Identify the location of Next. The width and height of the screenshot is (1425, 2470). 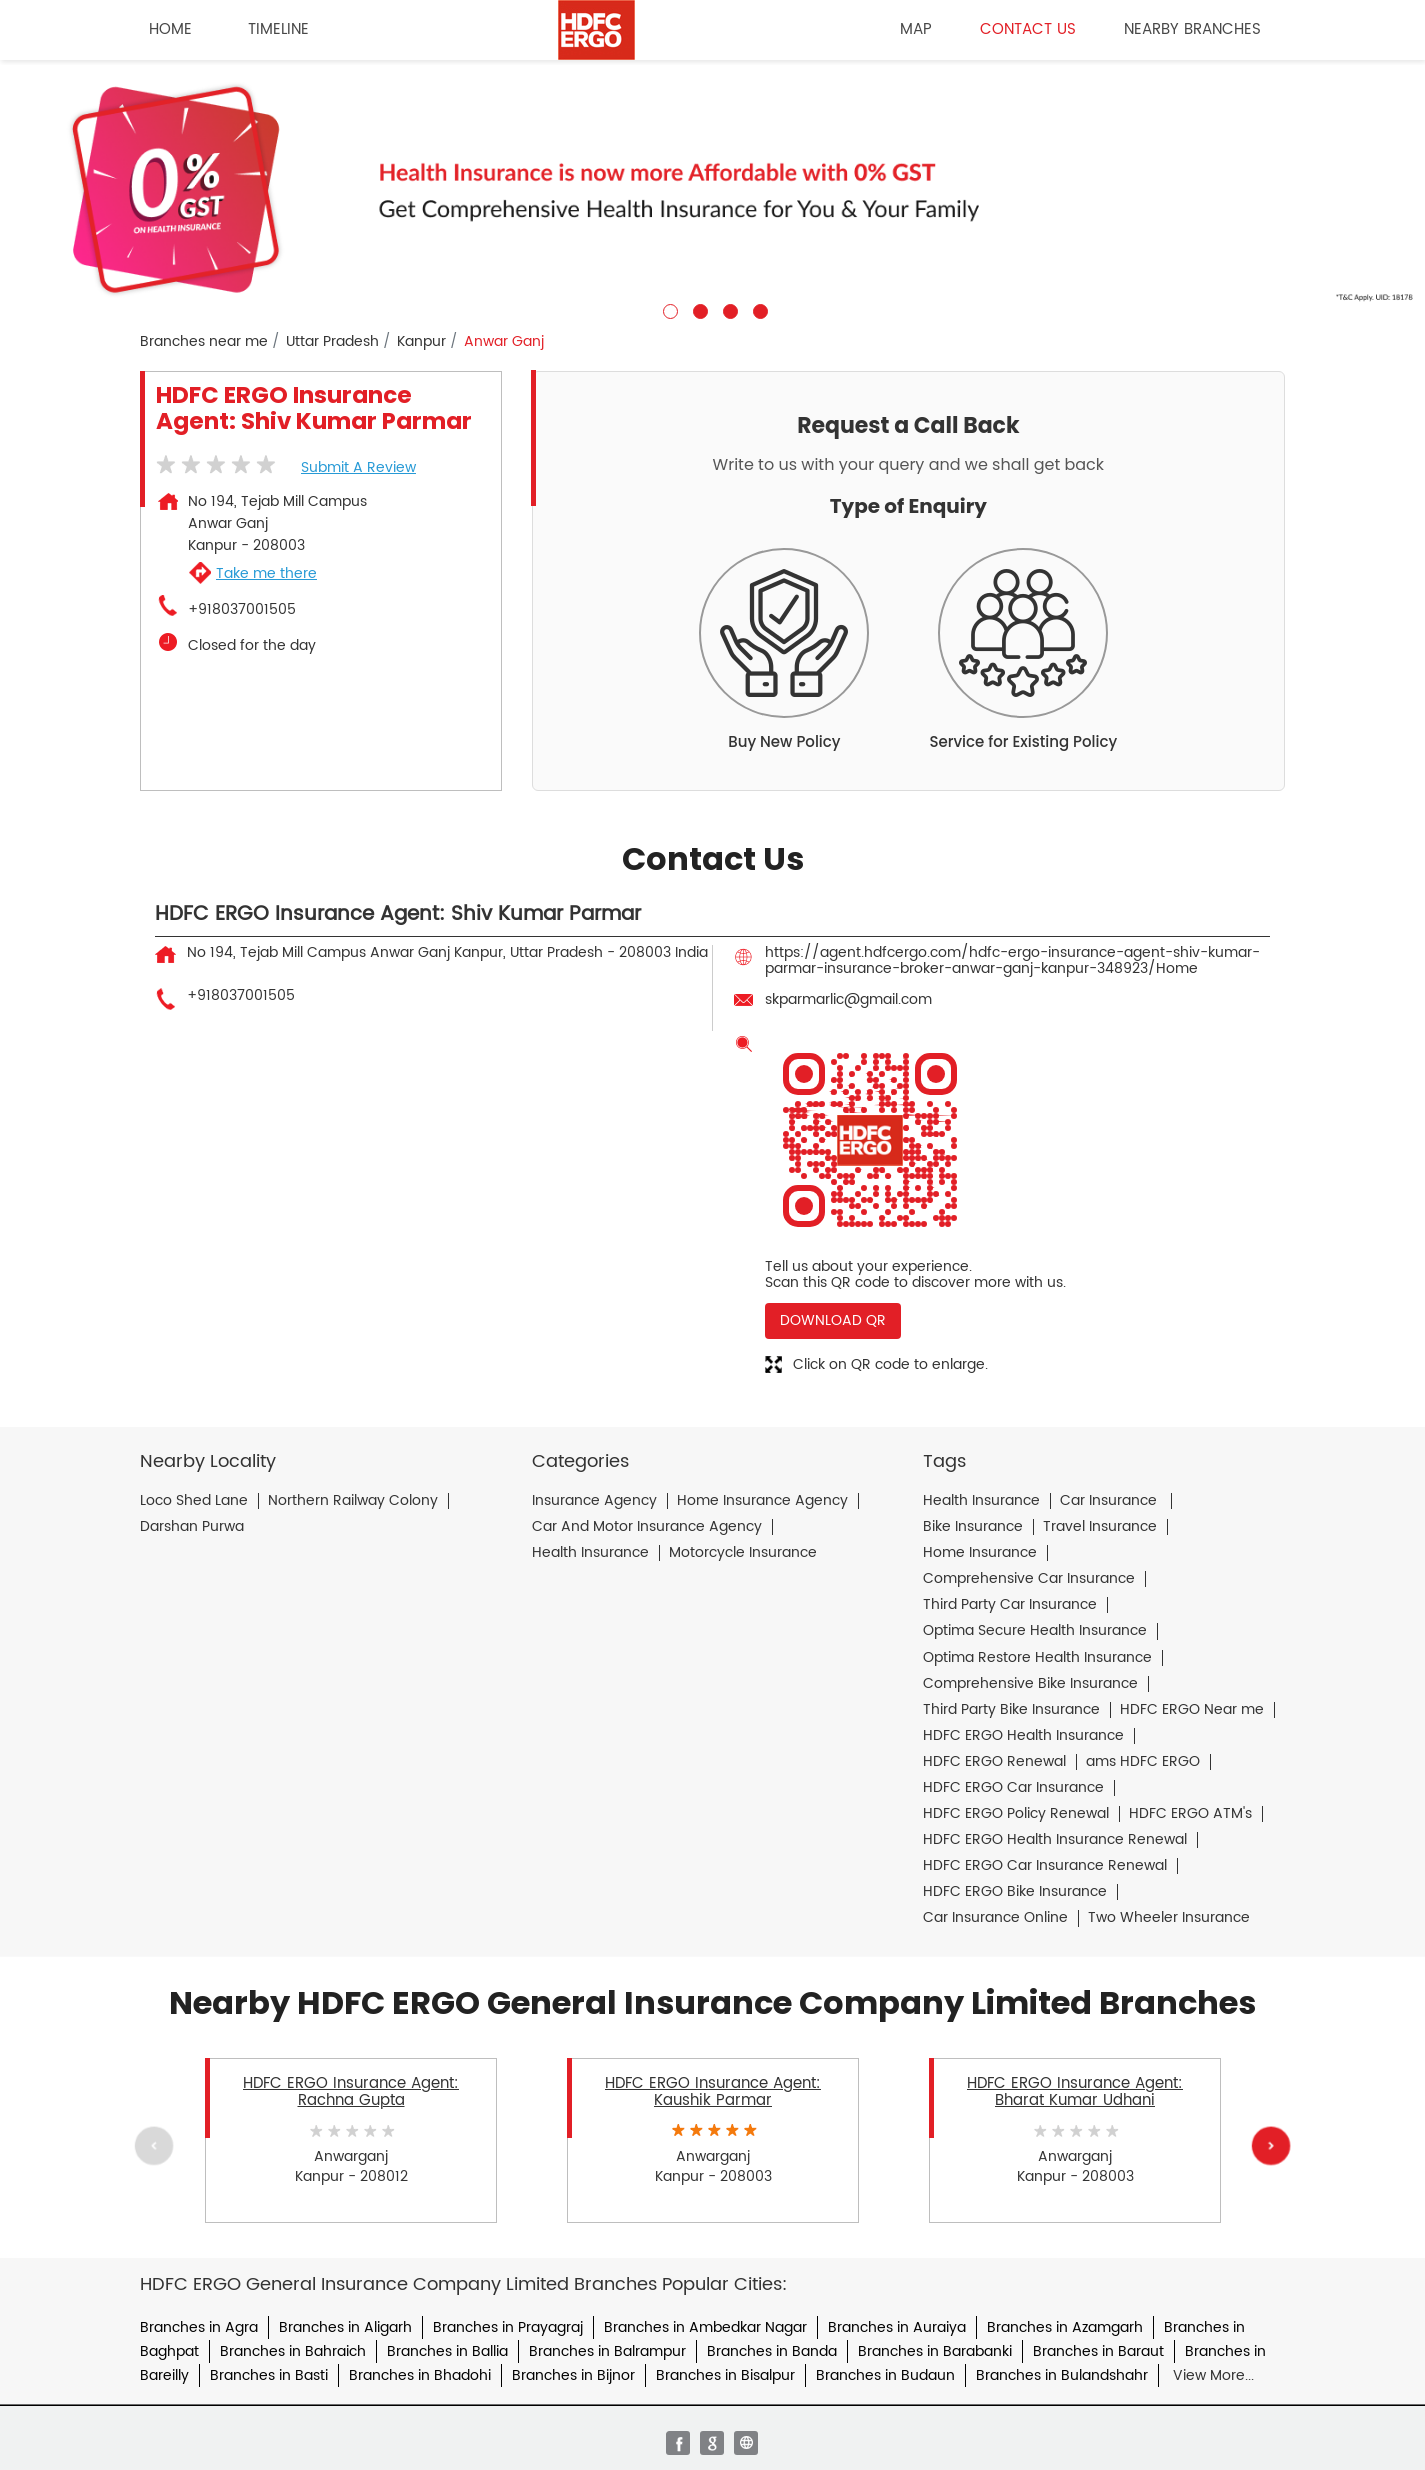
(1271, 2145).